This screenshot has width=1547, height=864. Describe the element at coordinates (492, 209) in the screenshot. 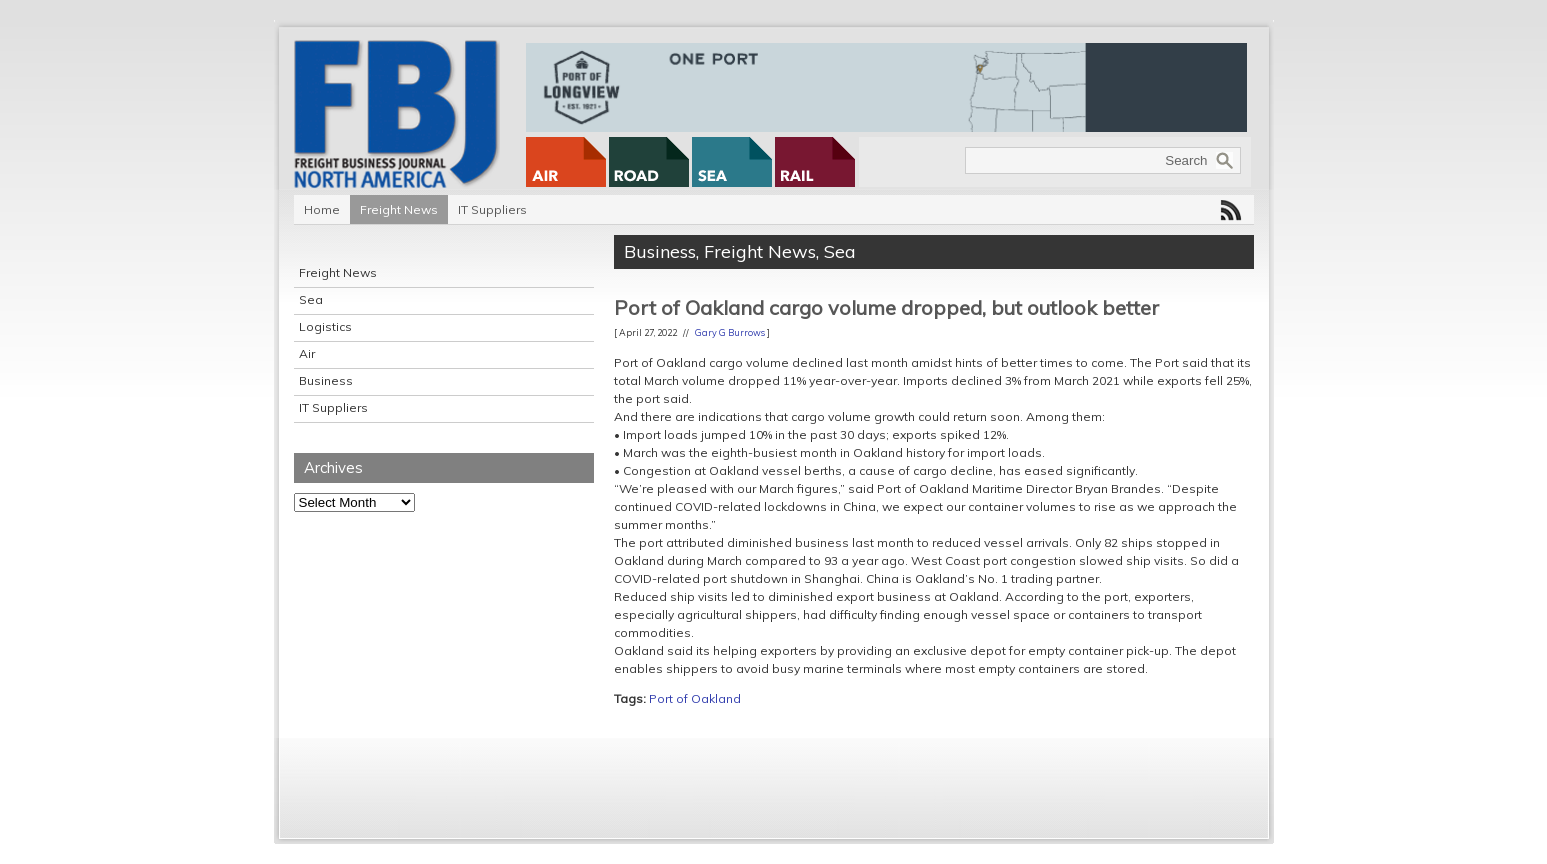

I see `IT Suppliers` at that location.